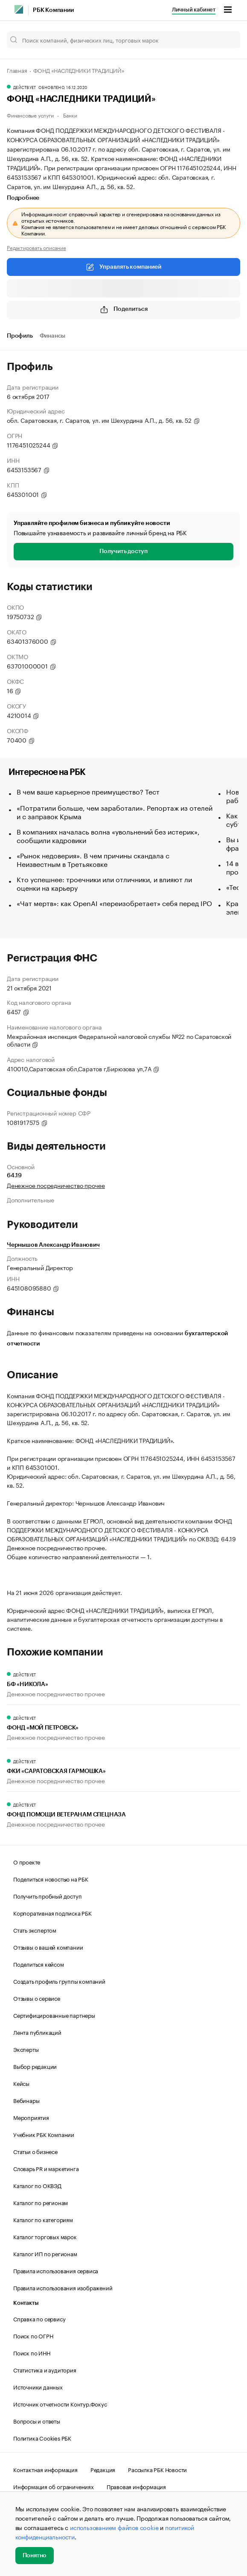  Describe the element at coordinates (38, 1963) in the screenshot. I see `Поделиться кейсом` at that location.